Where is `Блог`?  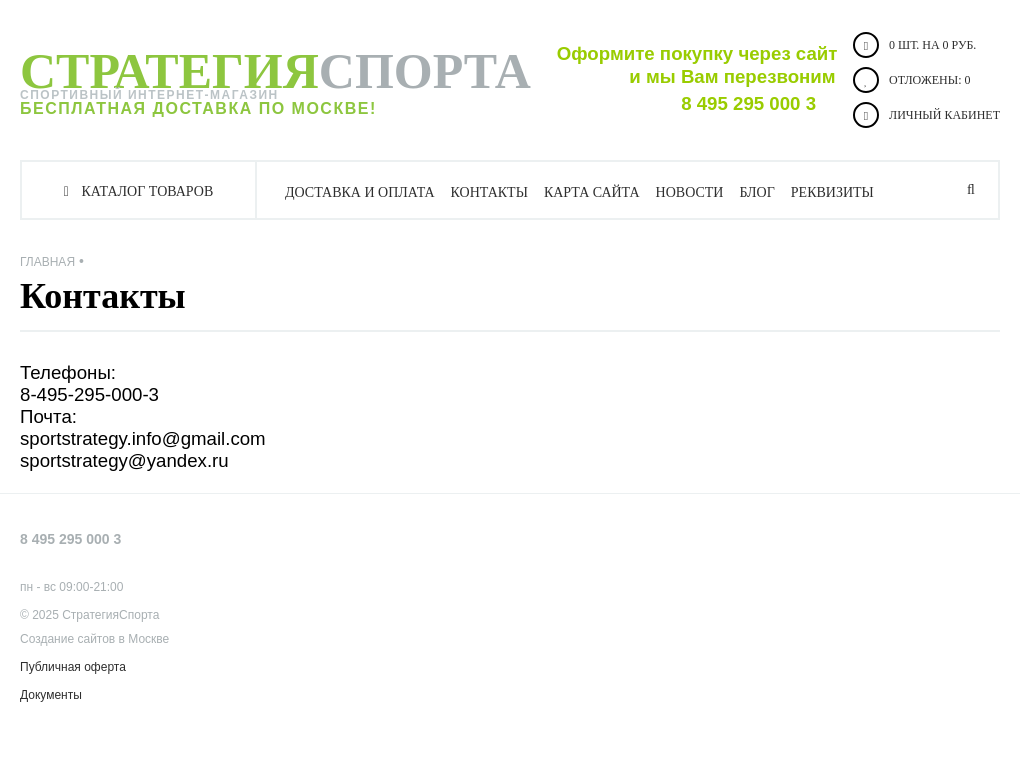 Блог is located at coordinates (756, 192).